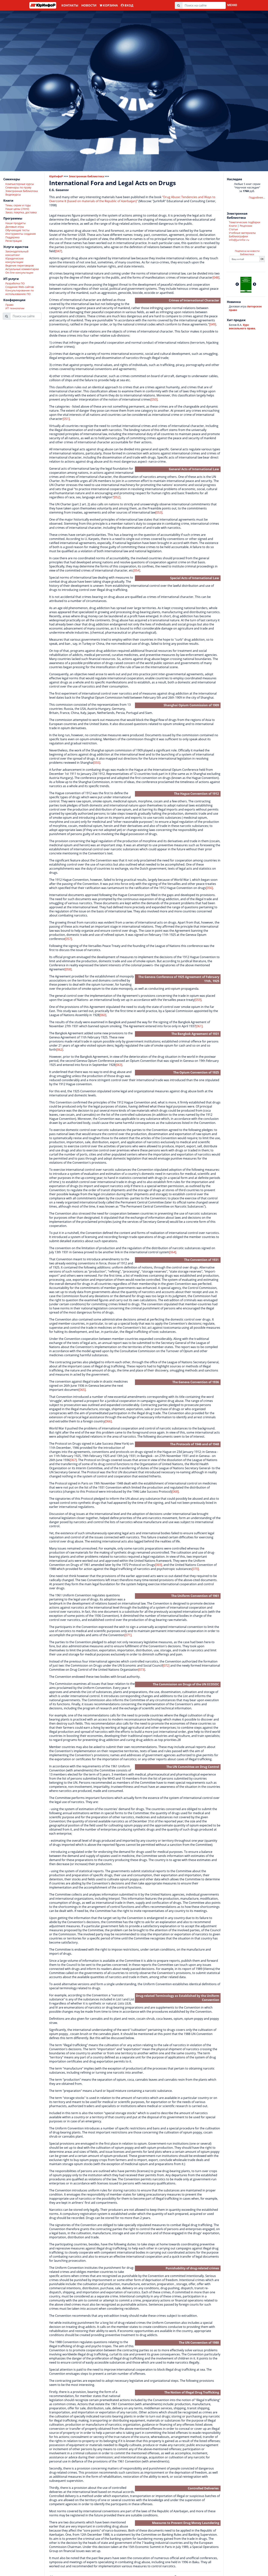 Image resolution: width=268 pixels, height=2576 pixels. What do you see at coordinates (246, 225) in the screenshot?
I see `Рецензии` at bounding box center [246, 225].